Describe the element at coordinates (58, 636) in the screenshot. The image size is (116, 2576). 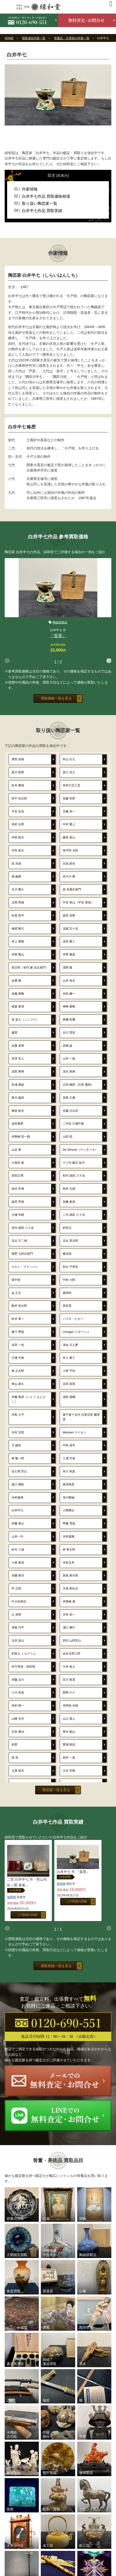
I see `『蓋置』` at that location.